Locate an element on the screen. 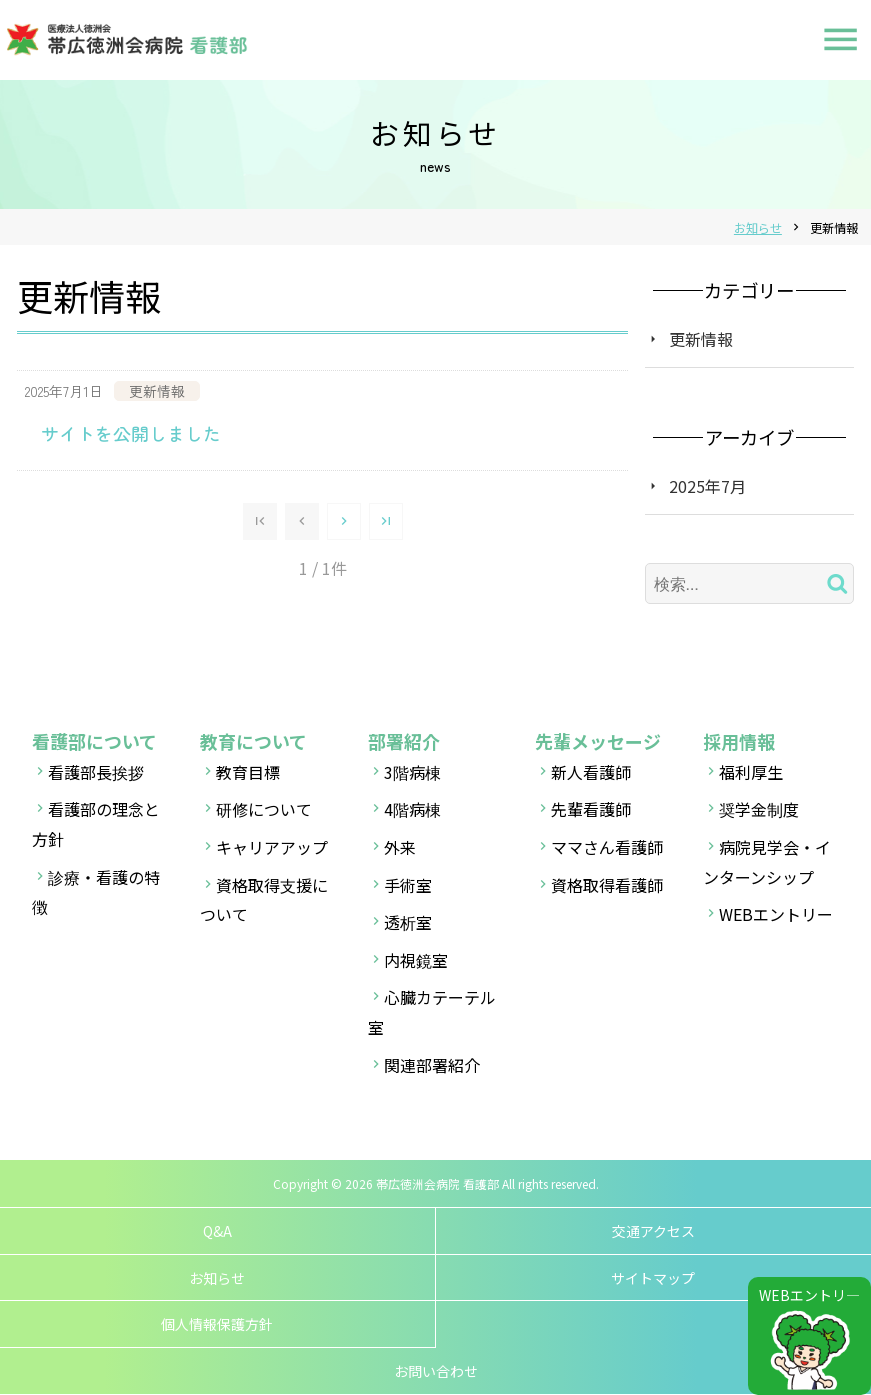  教育について is located at coordinates (253, 741).